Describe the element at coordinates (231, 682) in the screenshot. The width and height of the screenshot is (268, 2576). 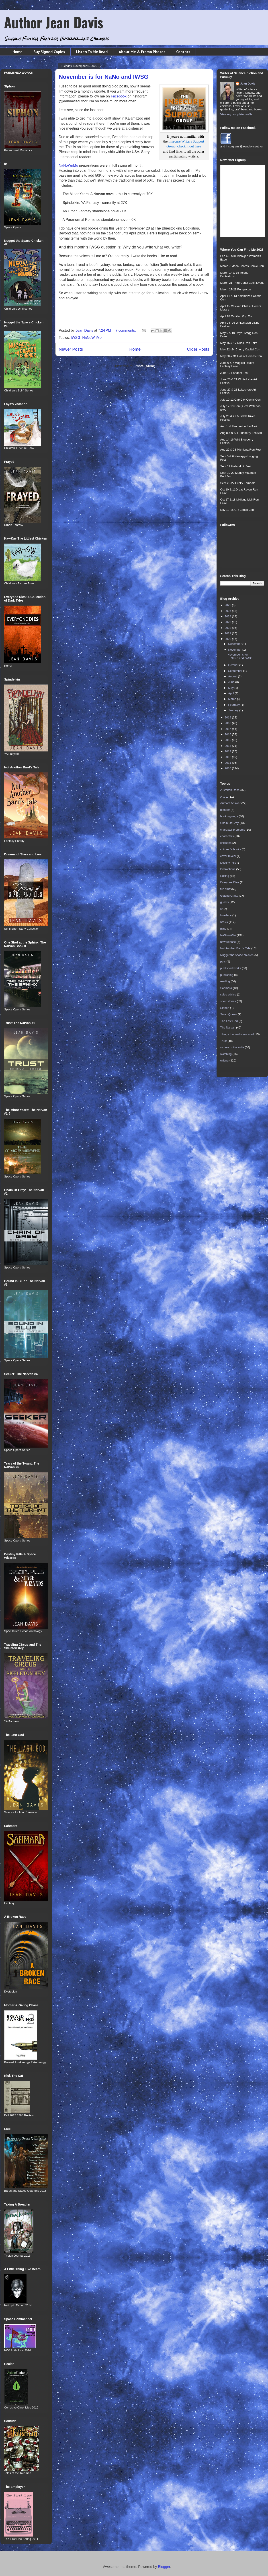
I see `June` at that location.